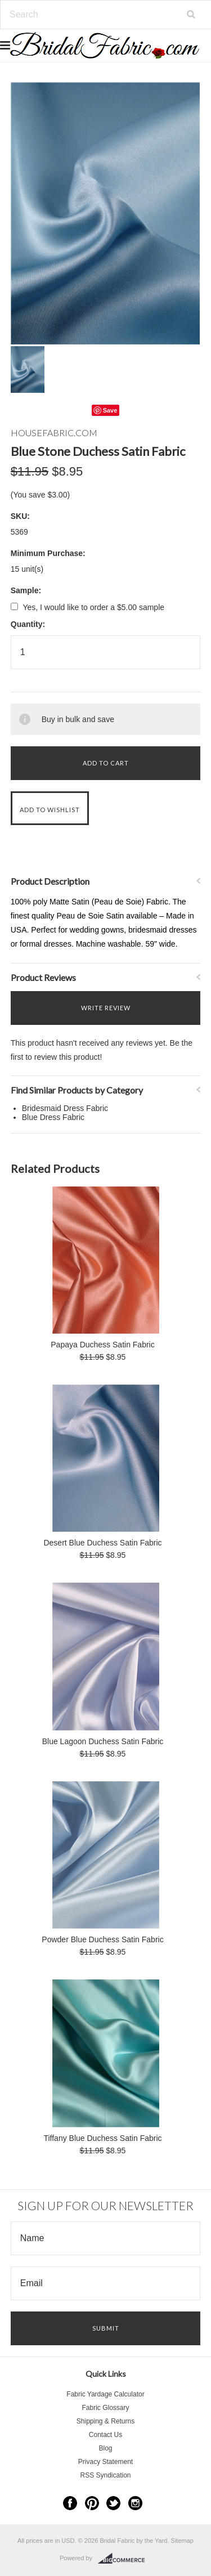 The width and height of the screenshot is (211, 2576). What do you see at coordinates (106, 1007) in the screenshot?
I see `Write Review` at bounding box center [106, 1007].